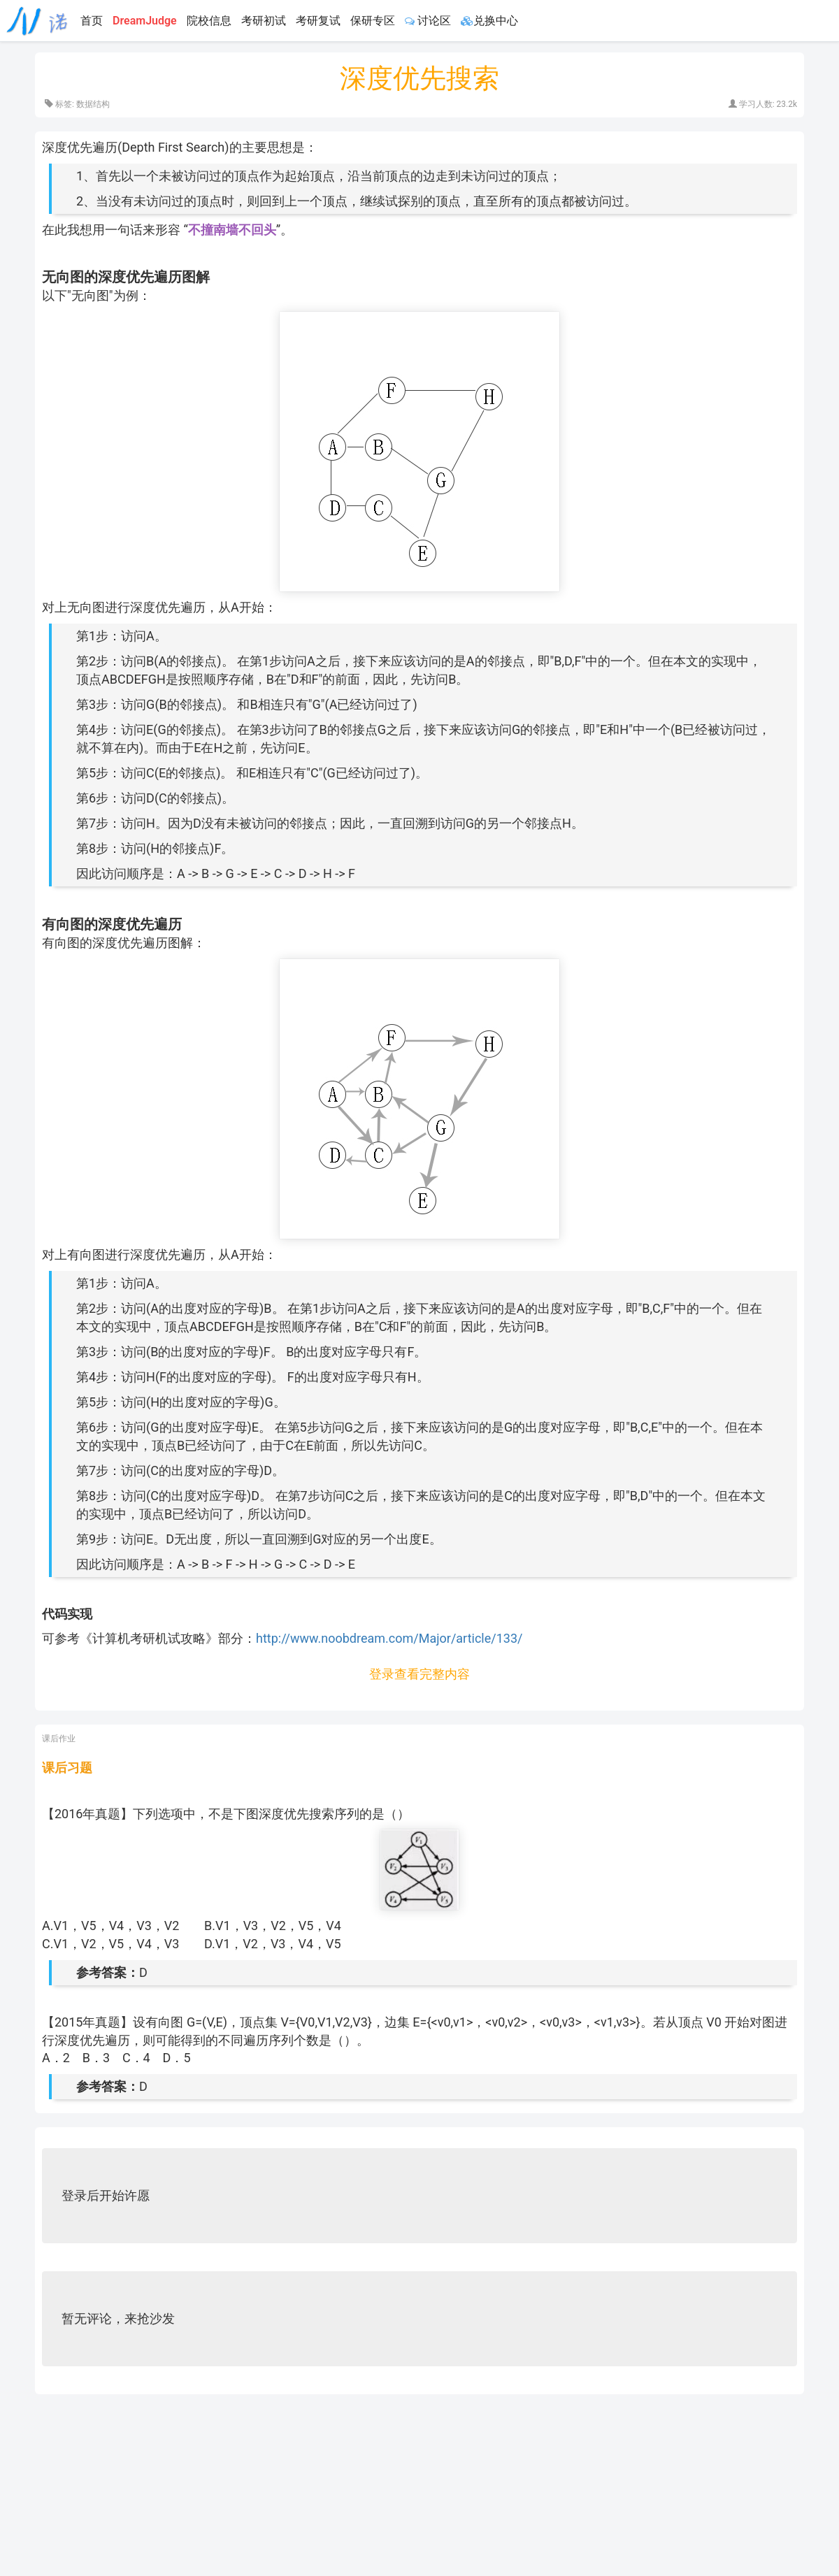 This screenshot has height=2576, width=839. I want to click on 考研复试, so click(318, 20).